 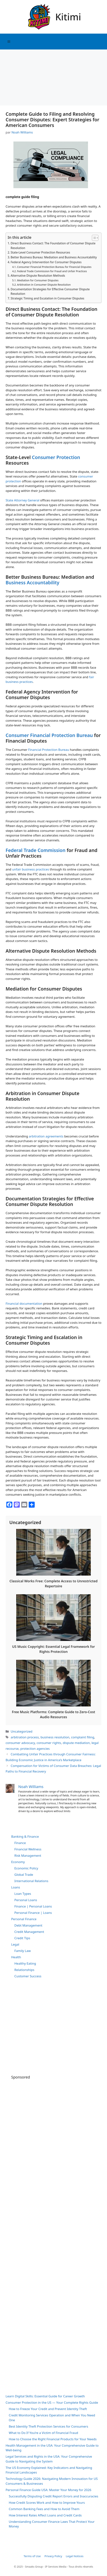 What do you see at coordinates (27, 1976) in the screenshot?
I see `Customer Success` at bounding box center [27, 1976].